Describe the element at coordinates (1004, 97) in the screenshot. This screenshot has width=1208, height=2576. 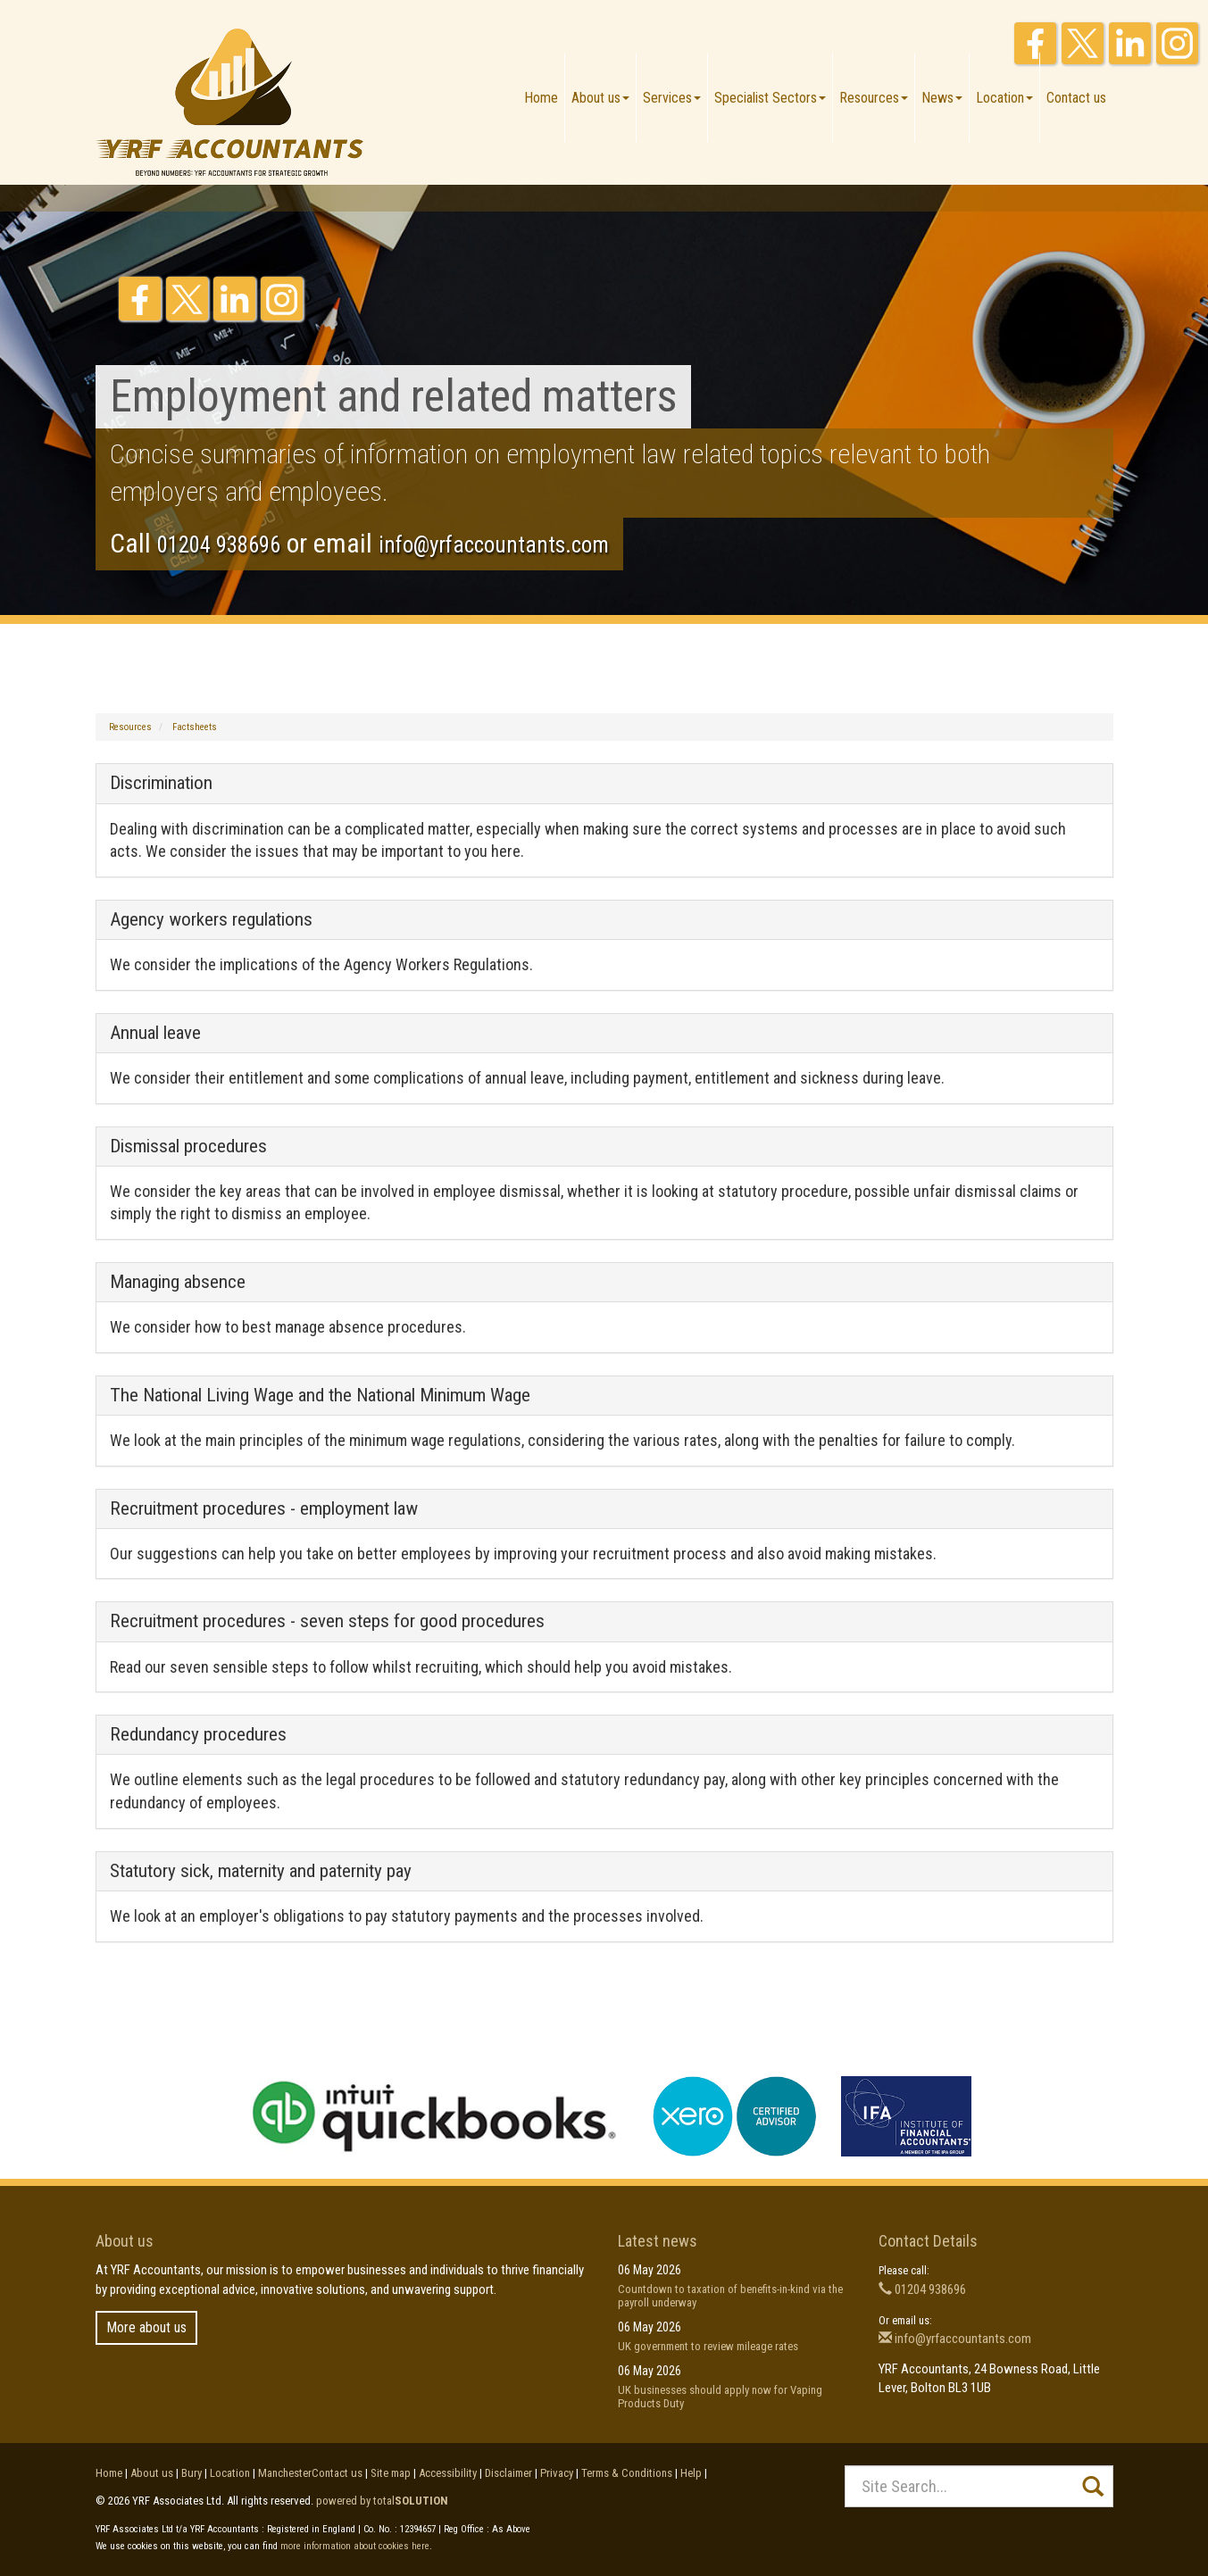
I see `Location` at that location.